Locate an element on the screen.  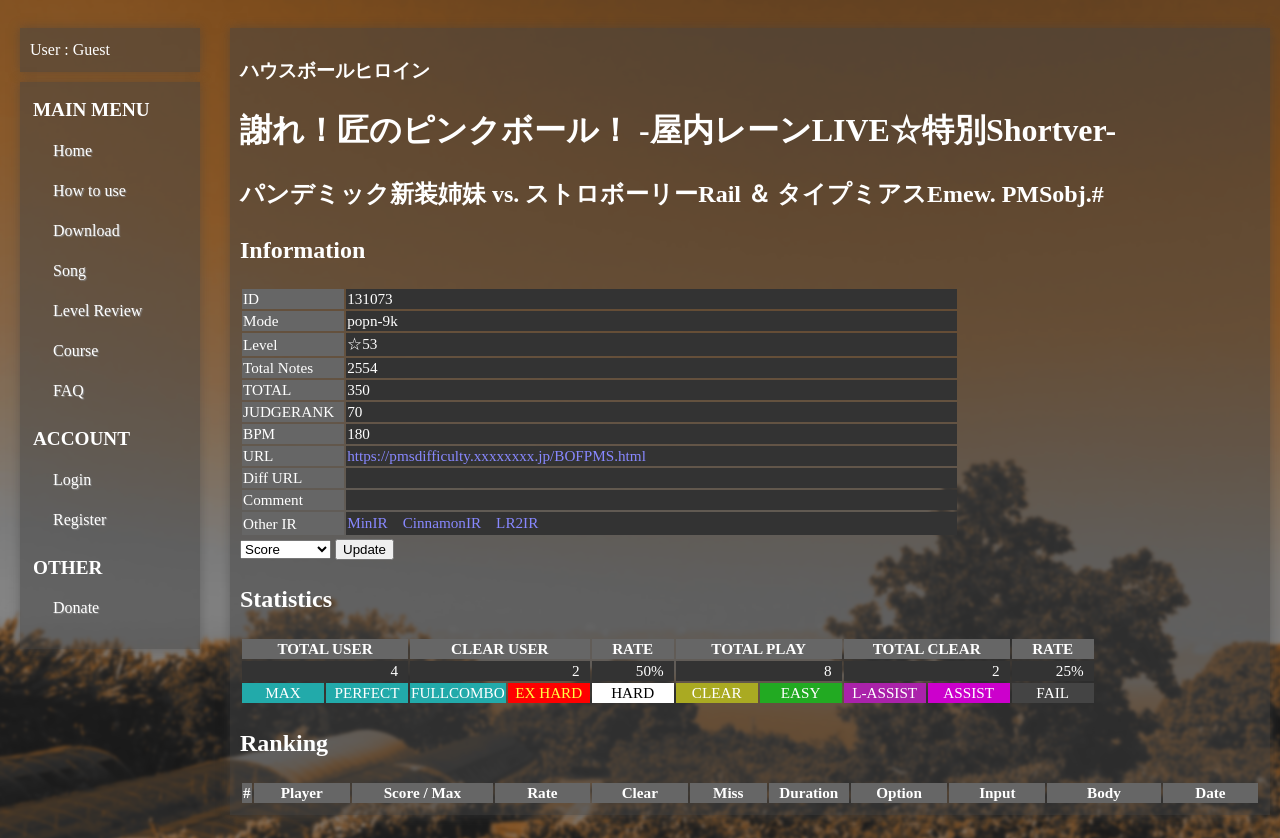
How to use is located at coordinates (89, 190).